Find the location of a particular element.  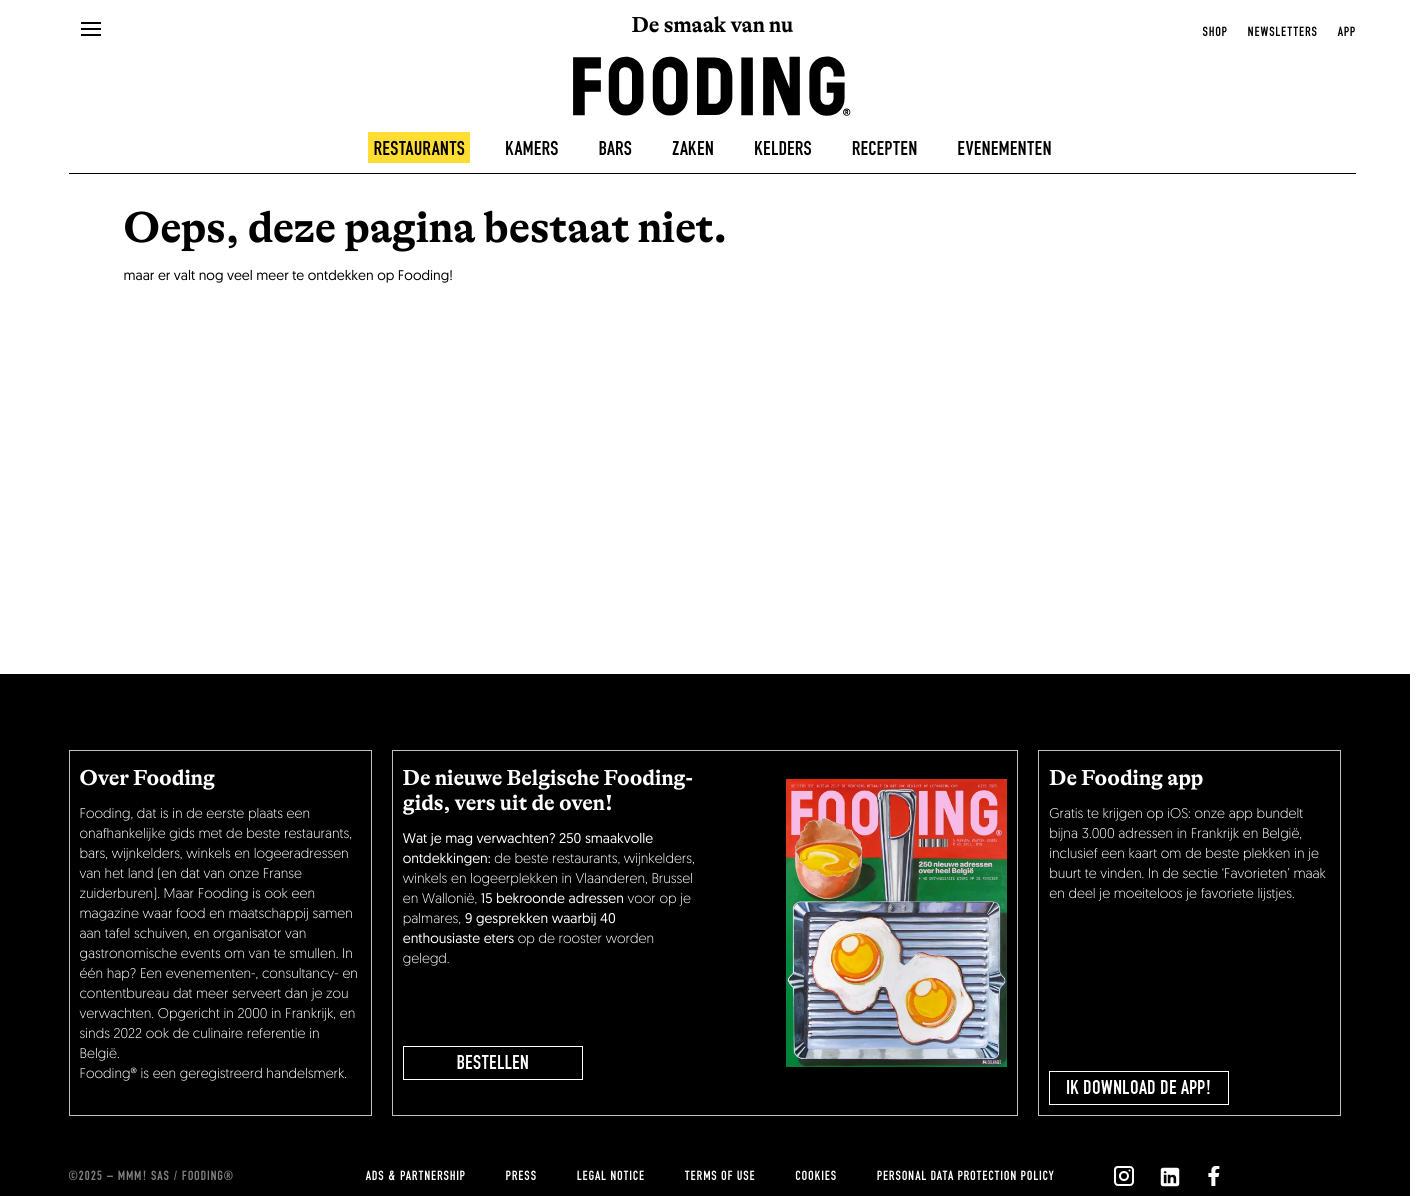

Personal data protection policy [personnal-data] is located at coordinates (965, 1176).